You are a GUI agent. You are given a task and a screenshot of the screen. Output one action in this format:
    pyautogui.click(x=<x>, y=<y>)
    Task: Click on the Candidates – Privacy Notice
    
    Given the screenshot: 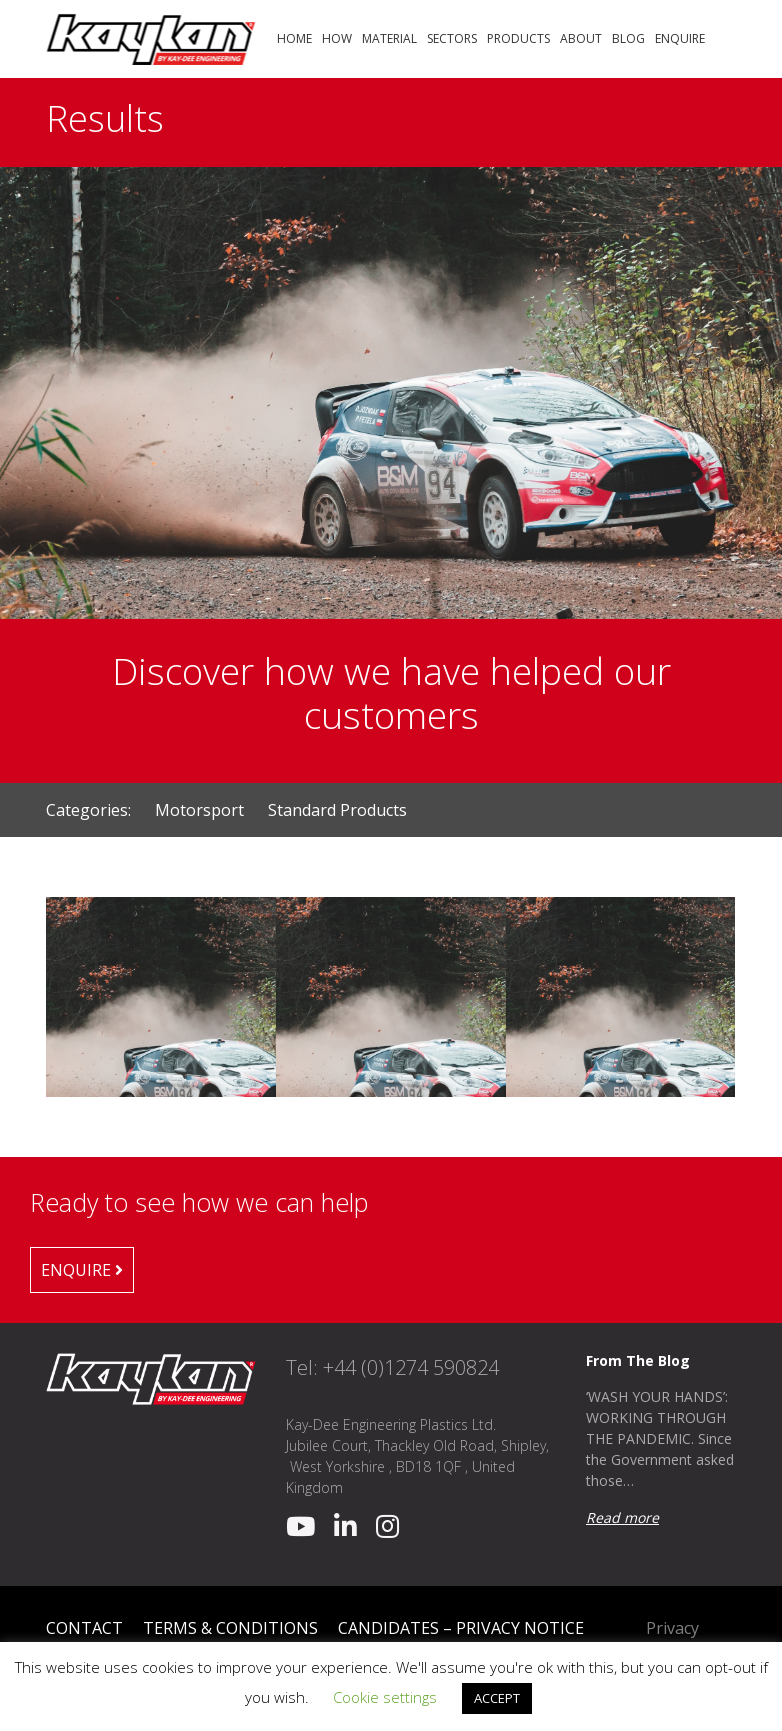 What is the action you would take?
    pyautogui.click(x=461, y=1628)
    